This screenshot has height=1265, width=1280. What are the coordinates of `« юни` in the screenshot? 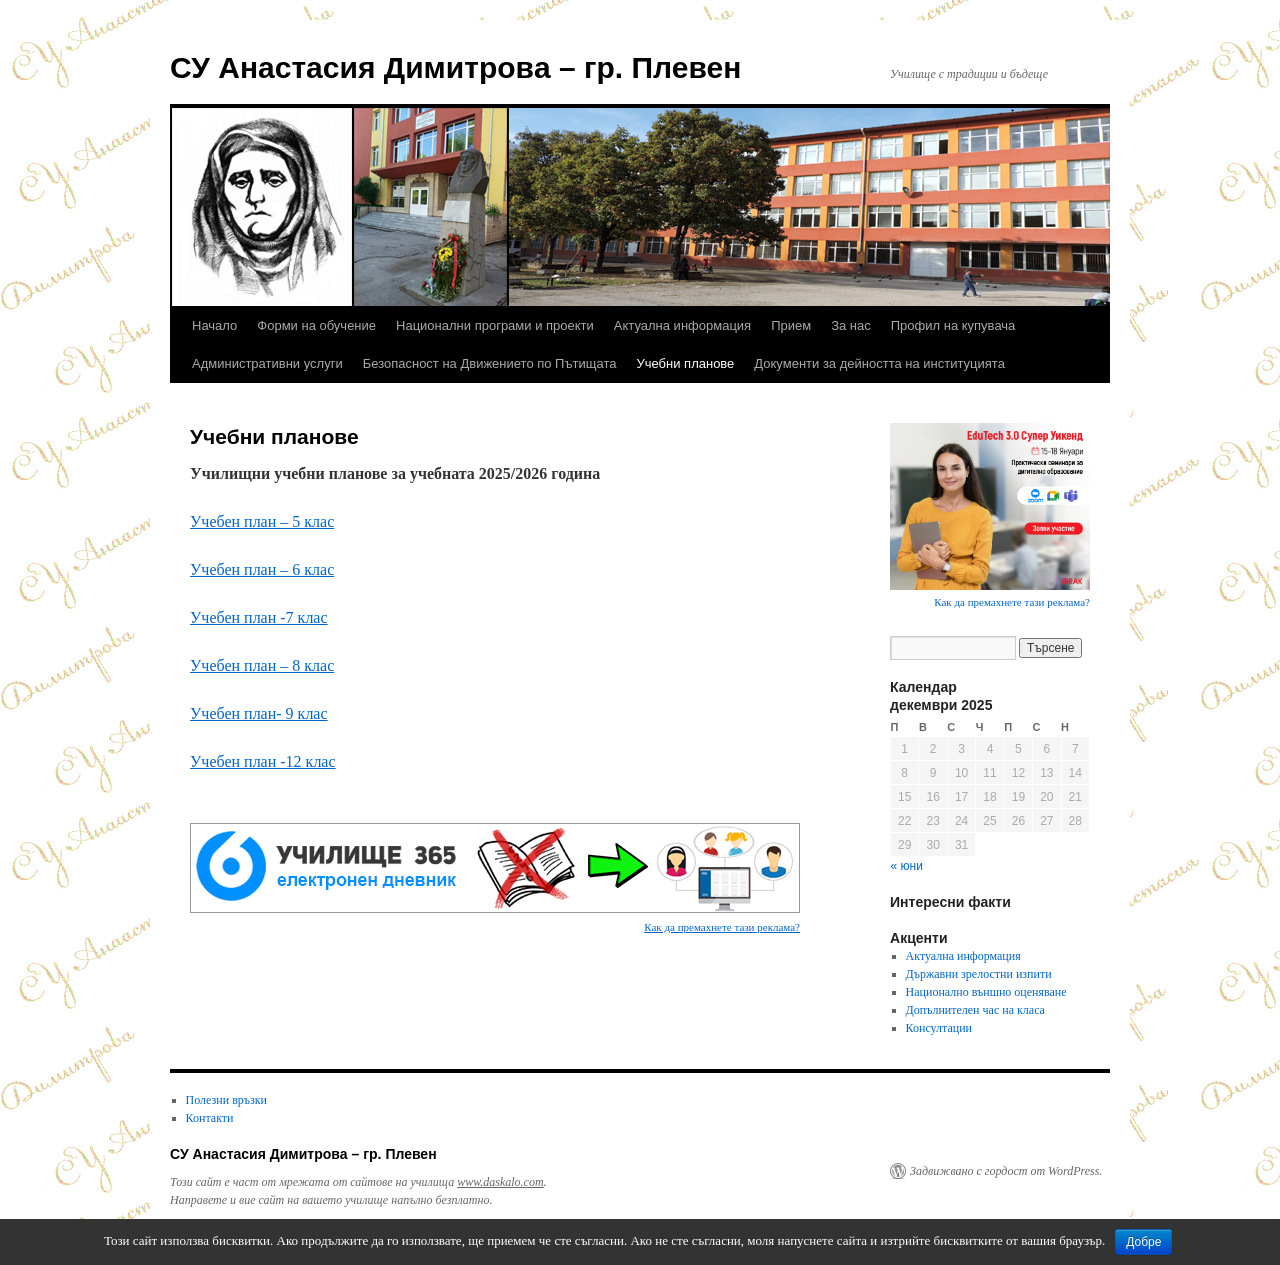 It's located at (907, 866).